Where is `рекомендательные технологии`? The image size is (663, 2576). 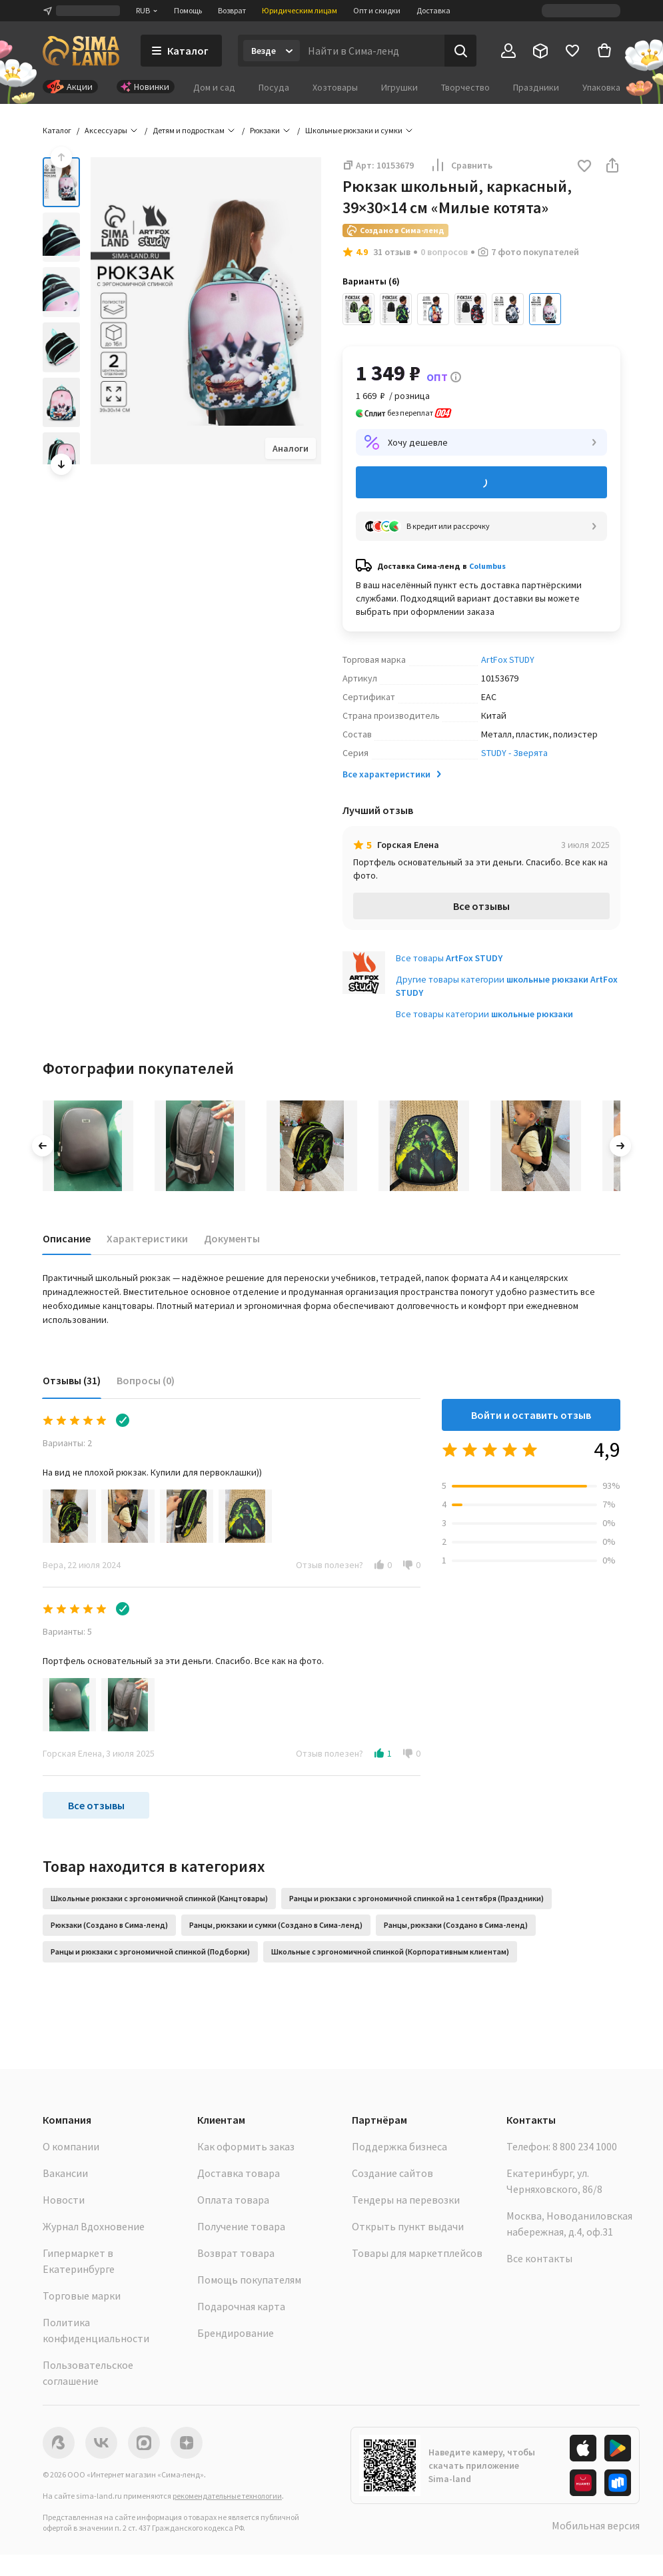
рекомендательные технологии is located at coordinates (227, 2496).